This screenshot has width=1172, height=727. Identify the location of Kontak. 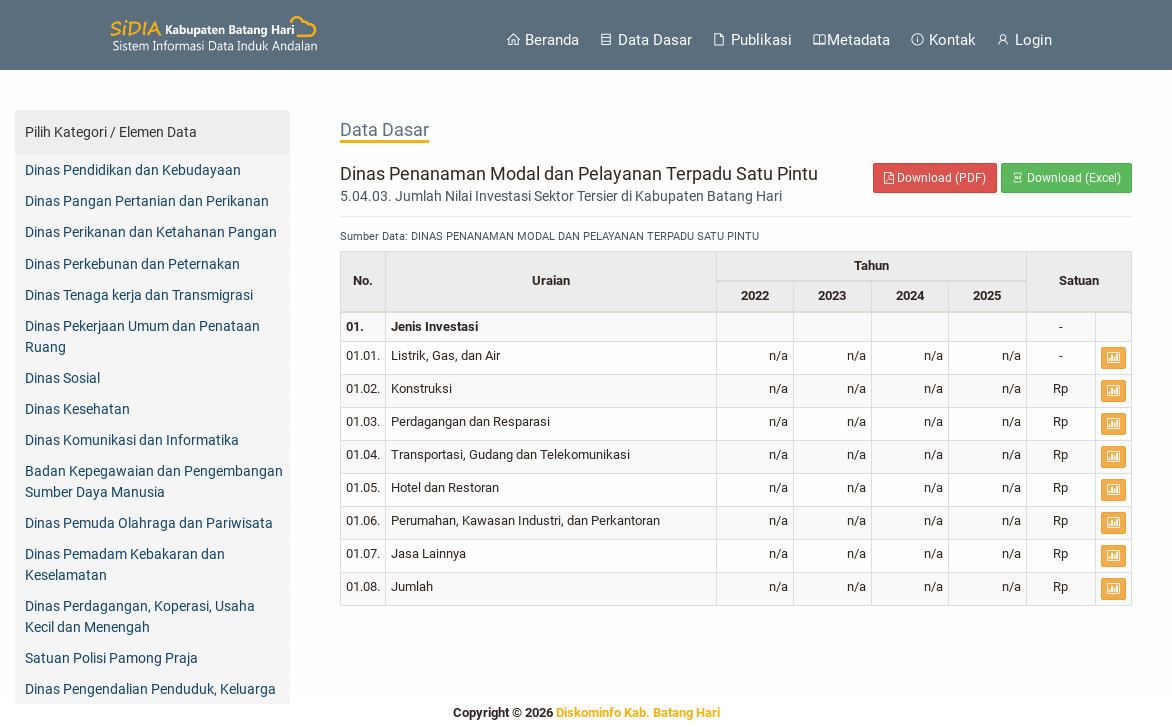
(943, 40).